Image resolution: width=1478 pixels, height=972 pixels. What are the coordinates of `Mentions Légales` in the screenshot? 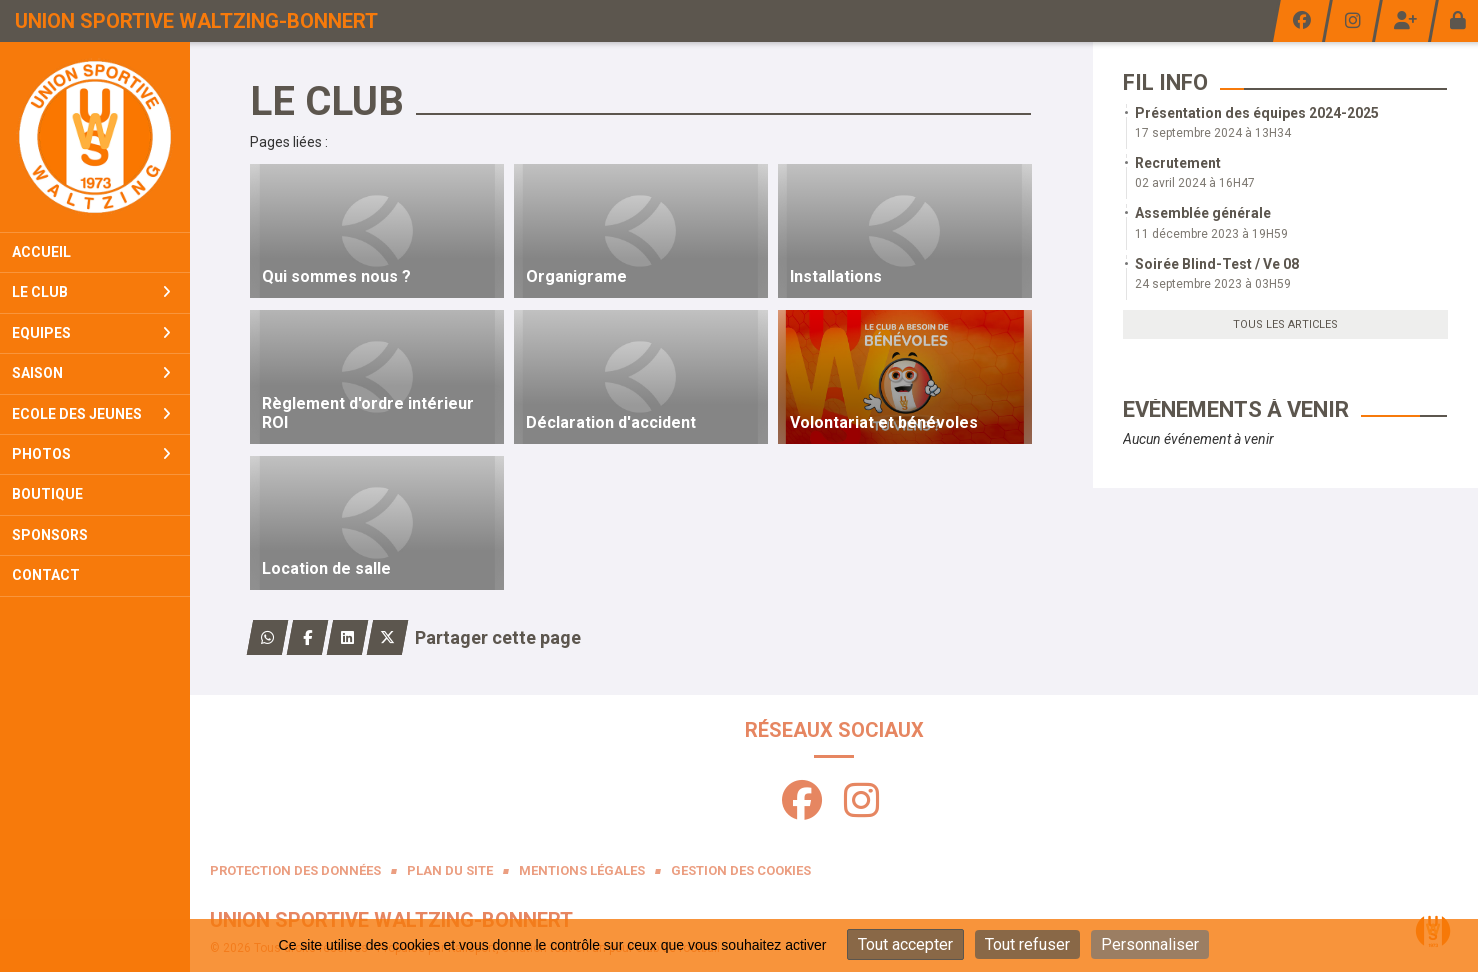 It's located at (582, 870).